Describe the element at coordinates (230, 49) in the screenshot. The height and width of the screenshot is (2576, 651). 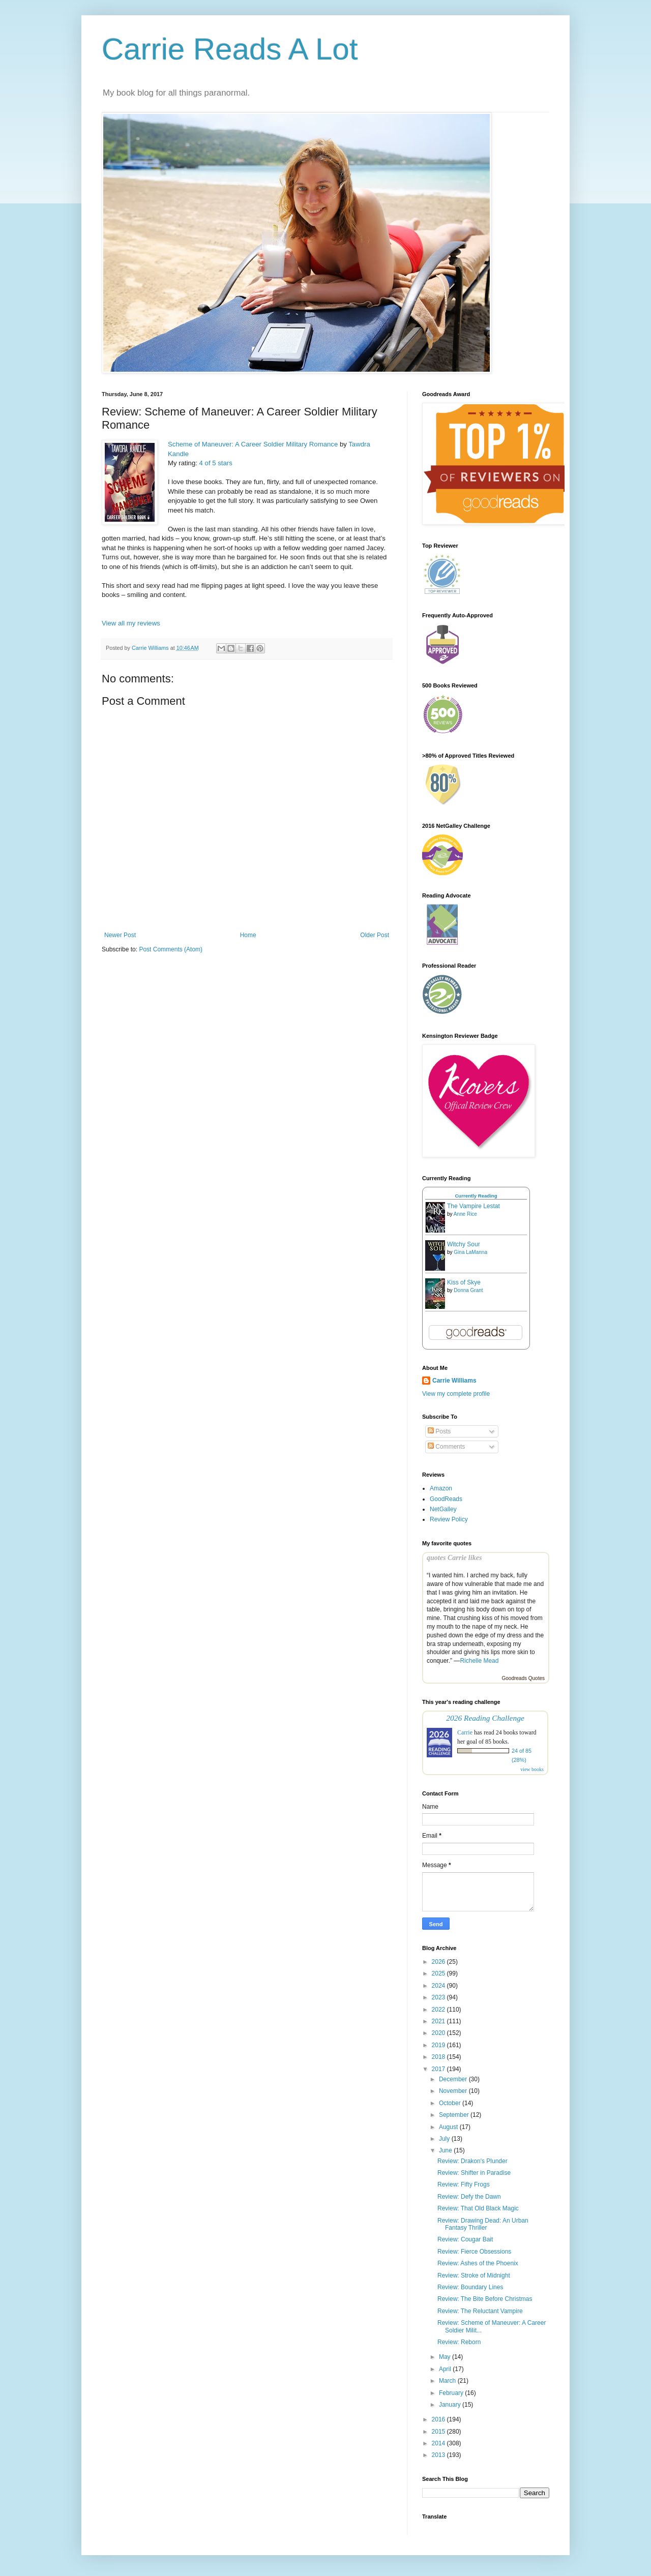
I see `Carrie Reads A Lot` at that location.